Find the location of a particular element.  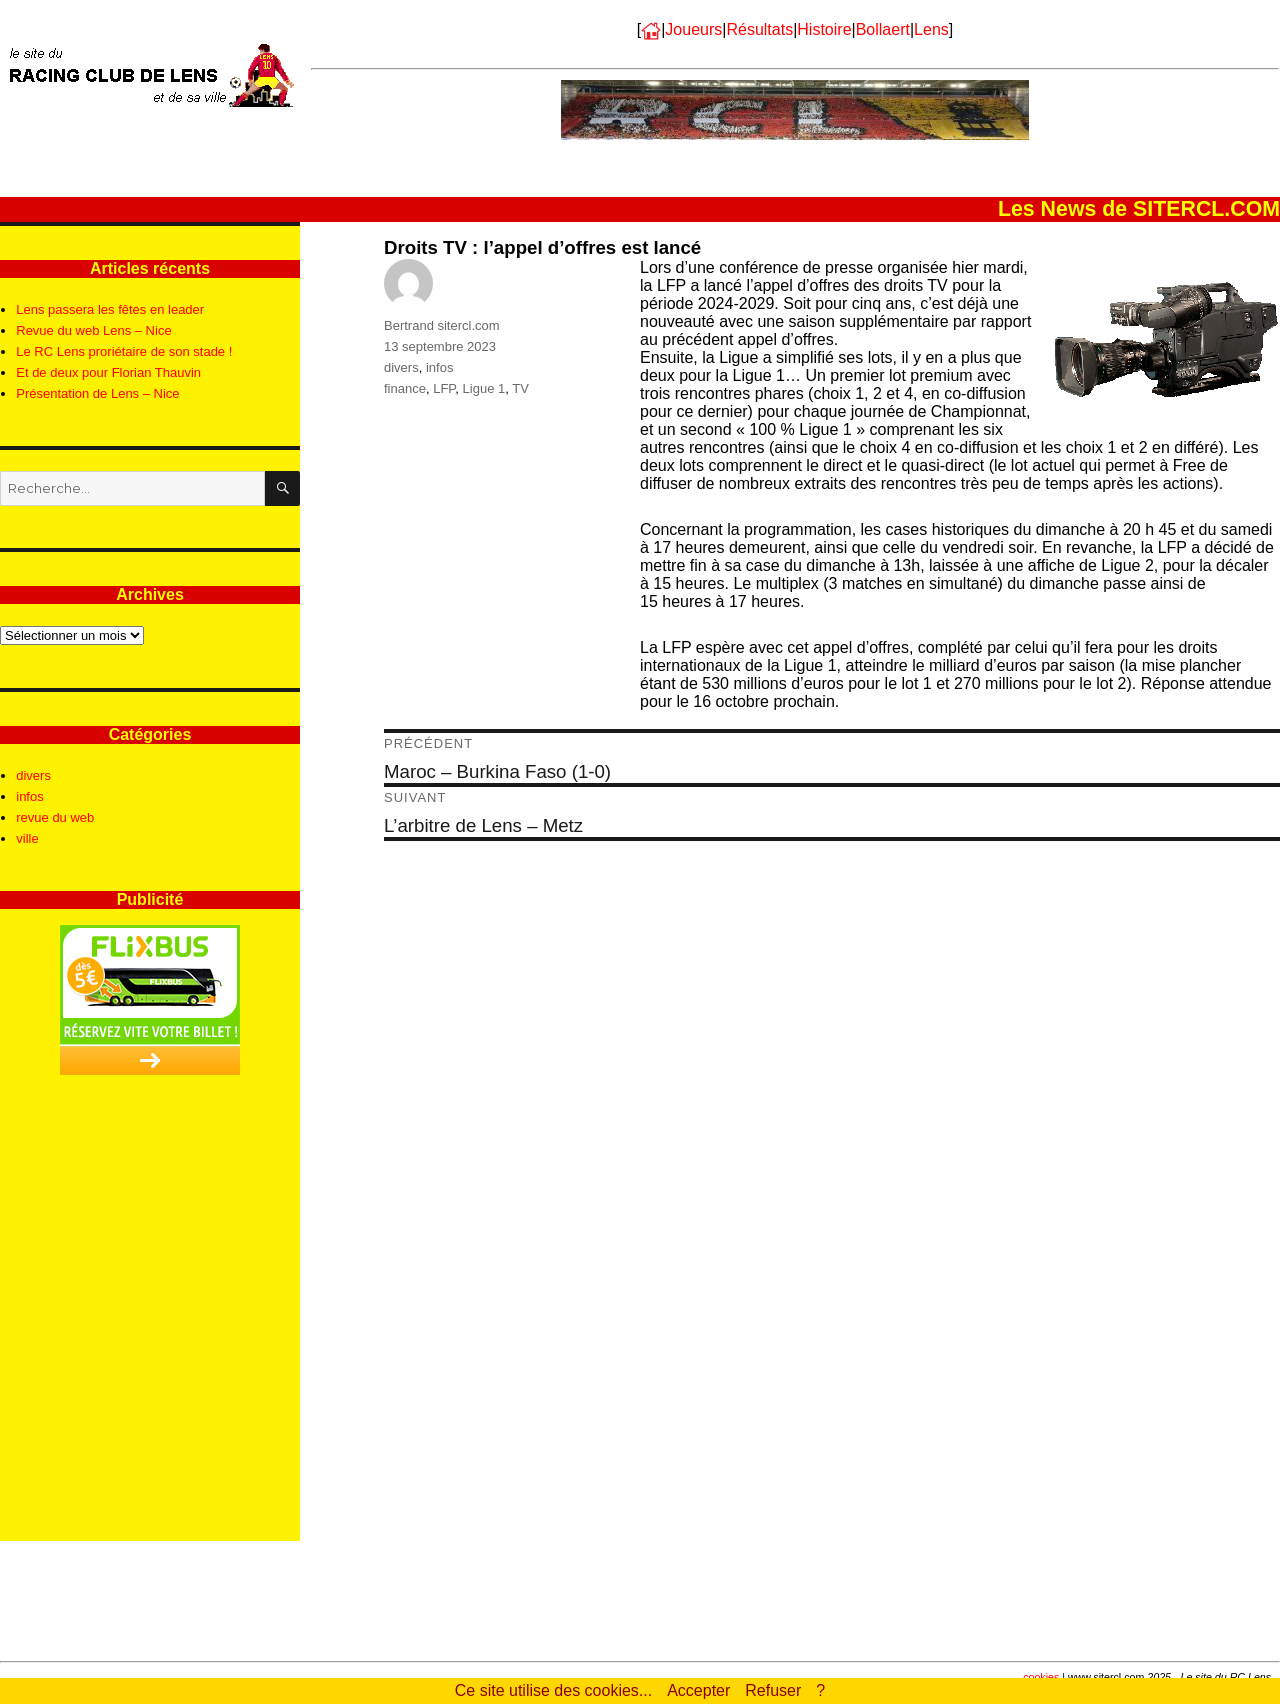

infos is located at coordinates (439, 367).